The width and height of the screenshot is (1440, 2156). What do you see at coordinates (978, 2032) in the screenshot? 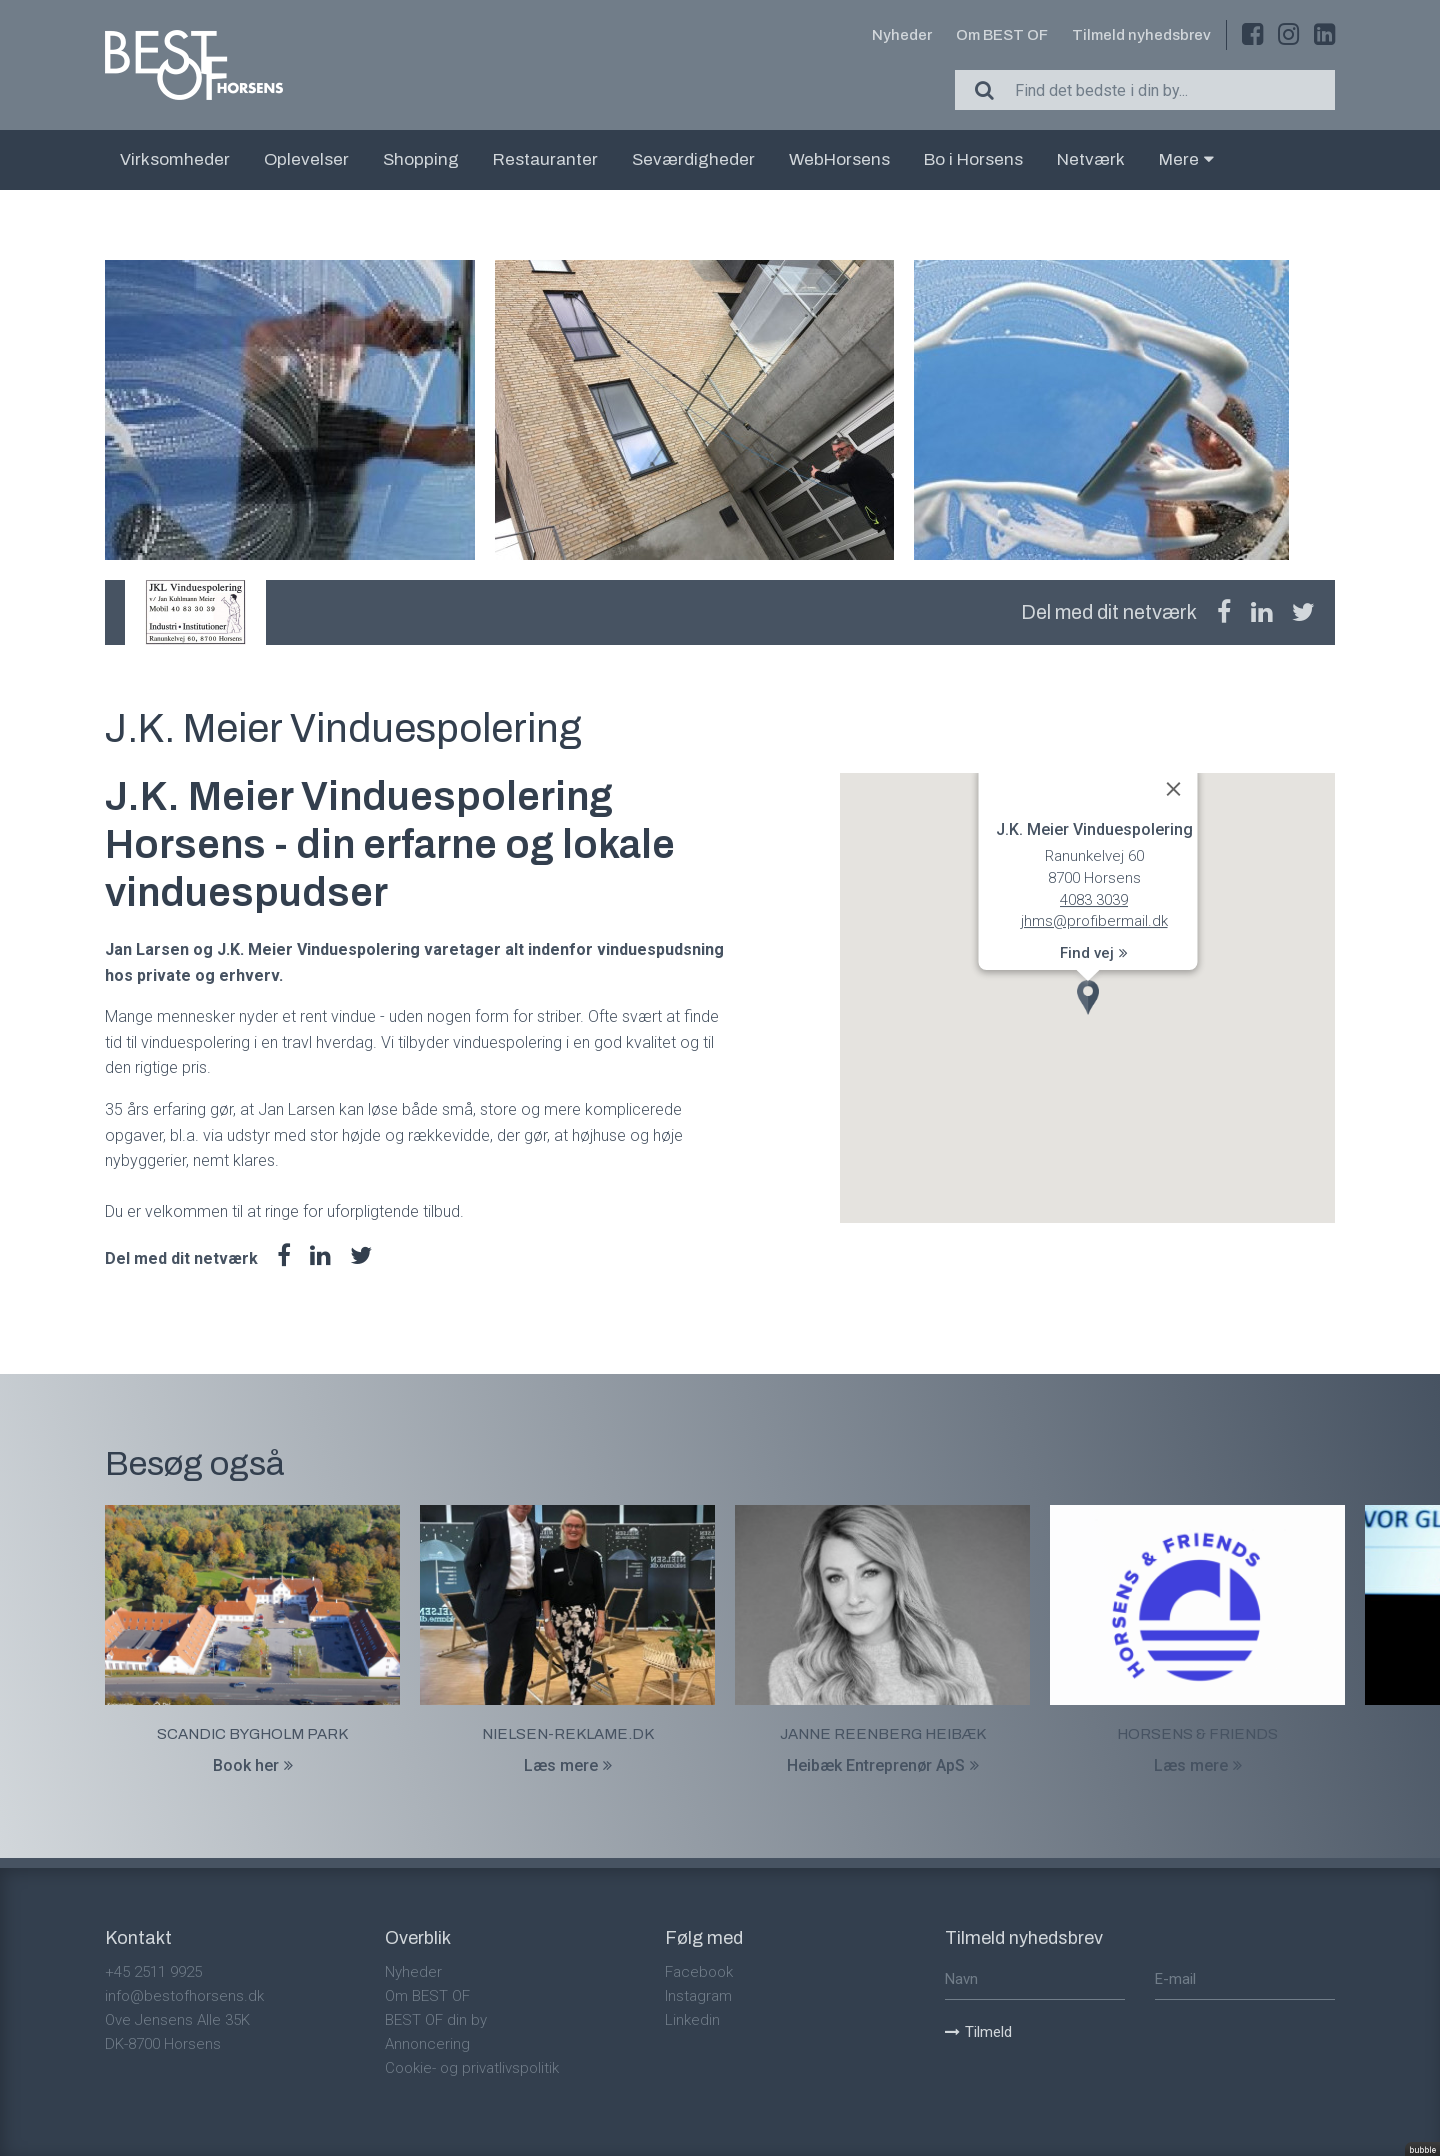
I see `Tilmeld` at bounding box center [978, 2032].